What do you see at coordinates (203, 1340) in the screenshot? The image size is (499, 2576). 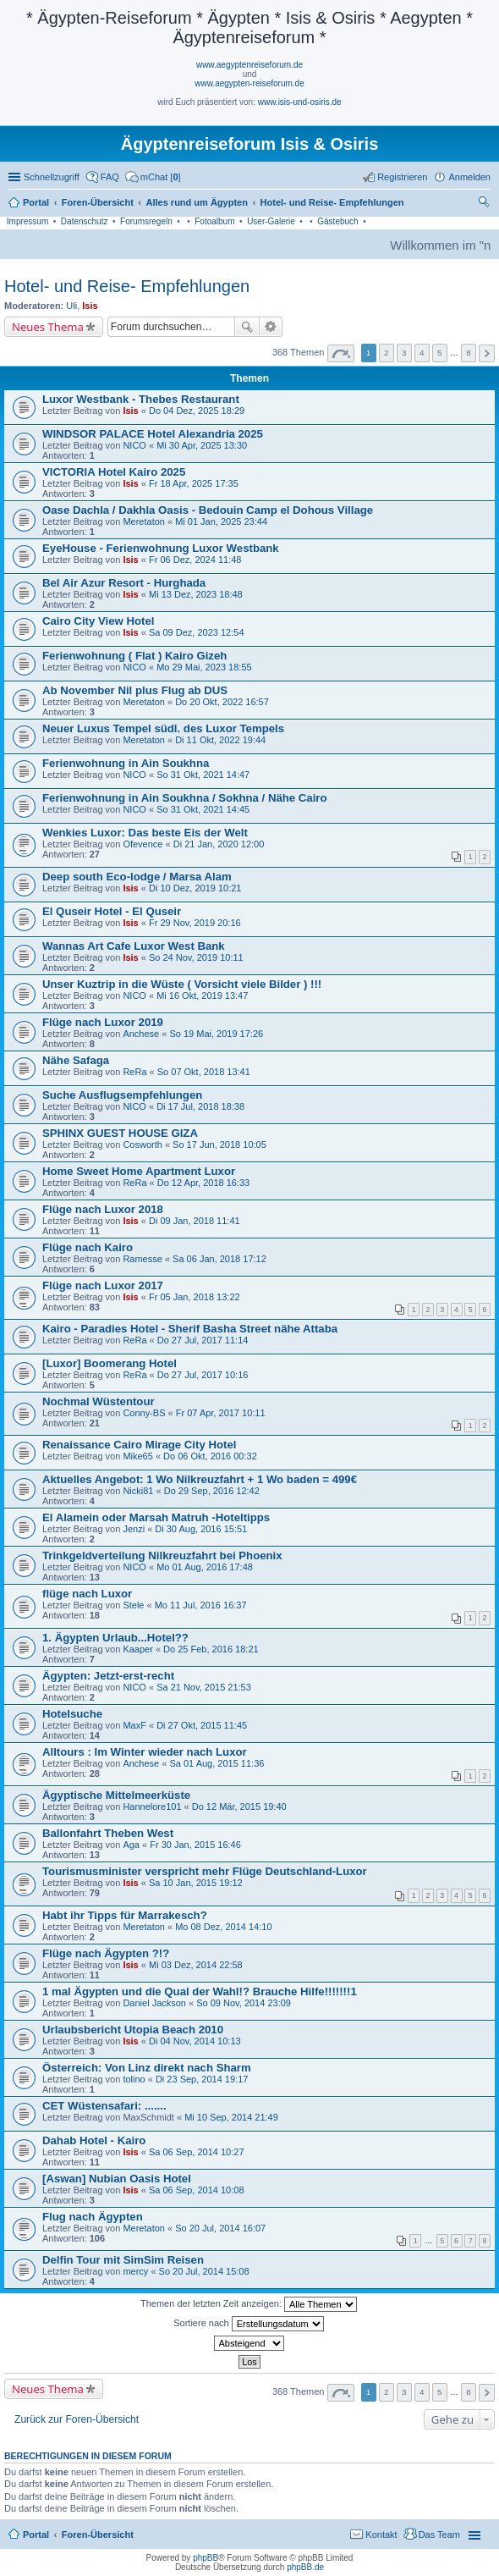 I see `Do 27 Jul, 2017 11:14` at bounding box center [203, 1340].